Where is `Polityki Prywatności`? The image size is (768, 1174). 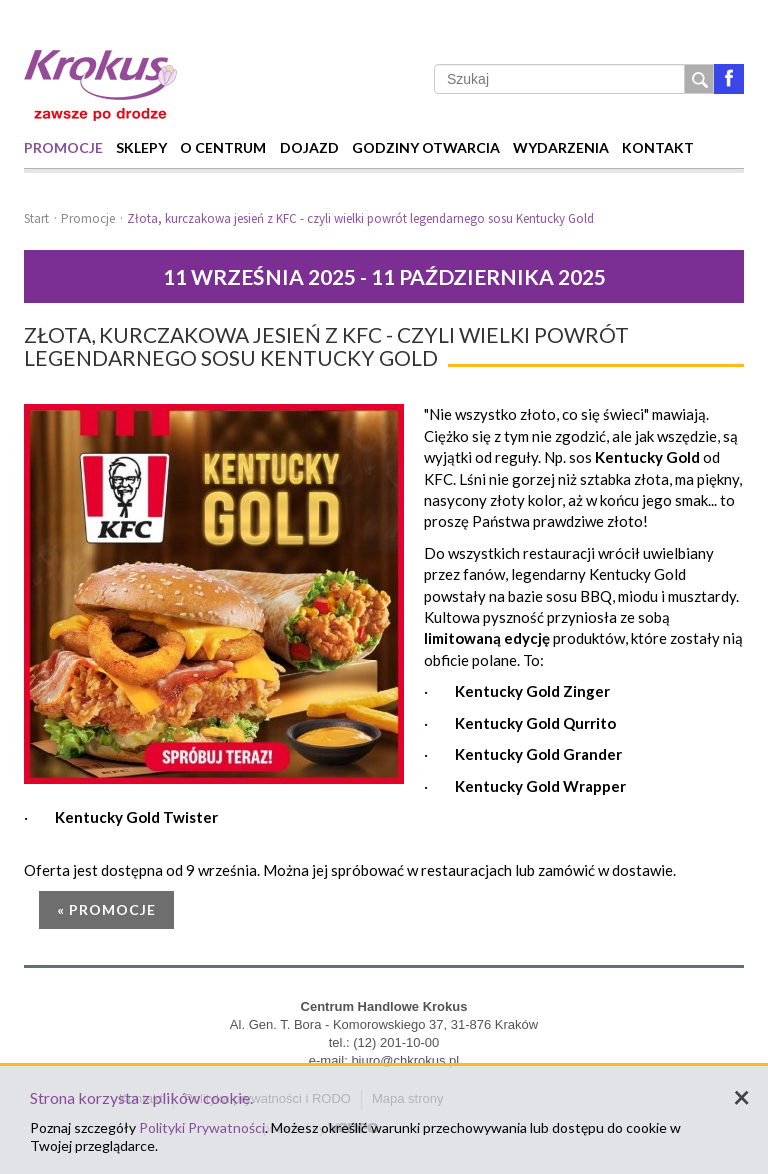
Polityki Prywatności is located at coordinates (202, 1127).